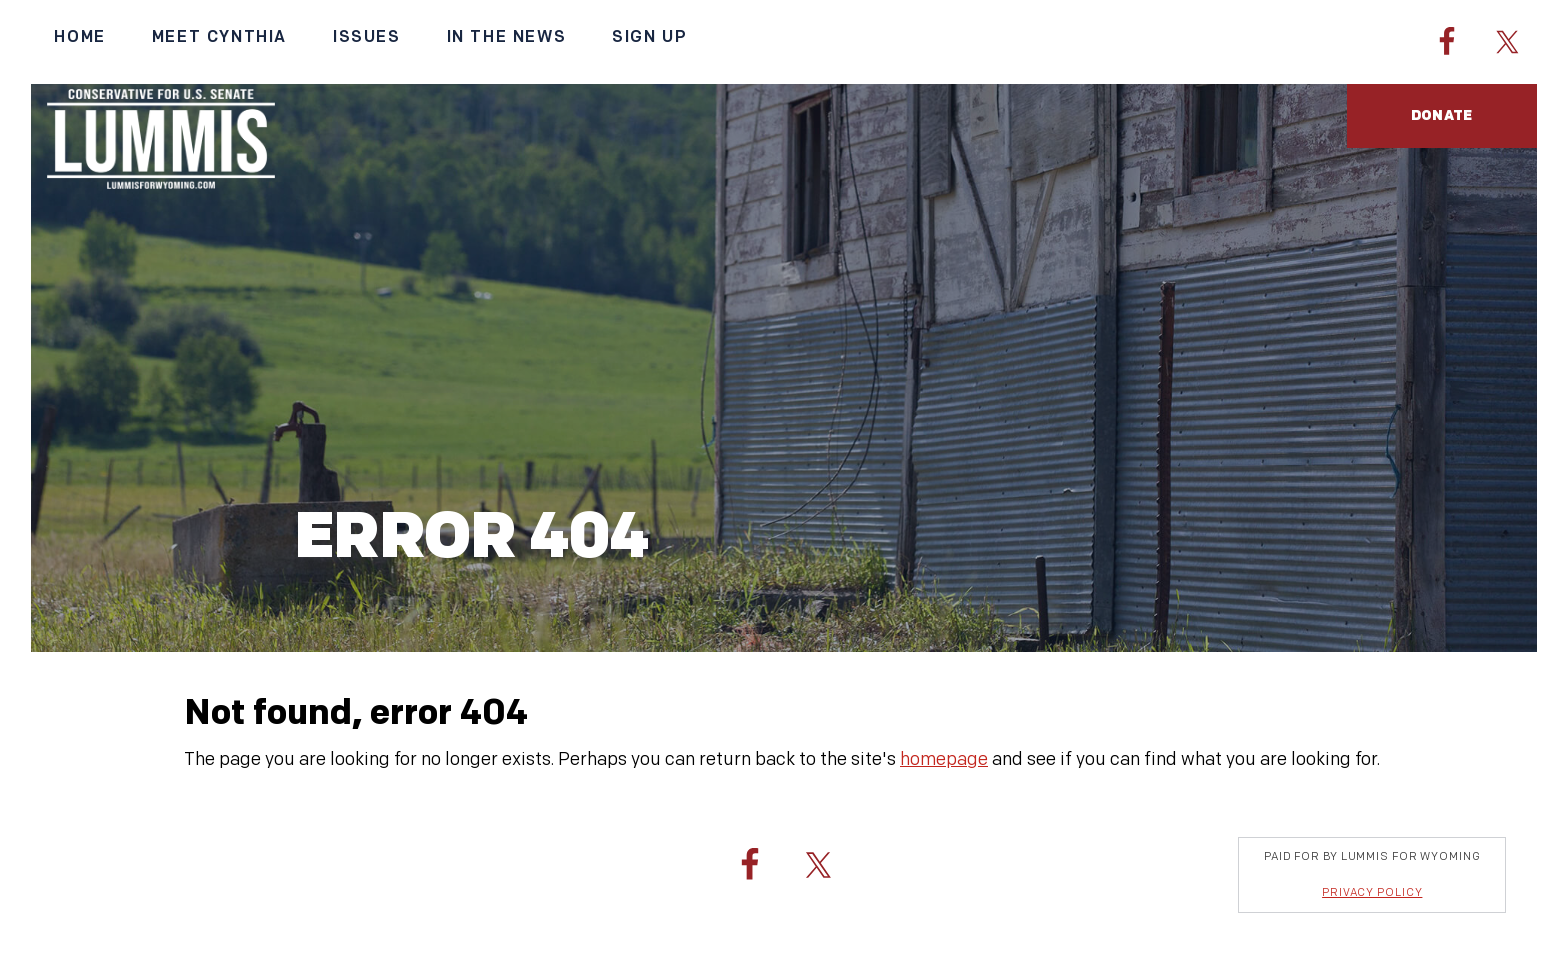 This screenshot has width=1568, height=953. I want to click on Meet Cynthia, so click(219, 37).